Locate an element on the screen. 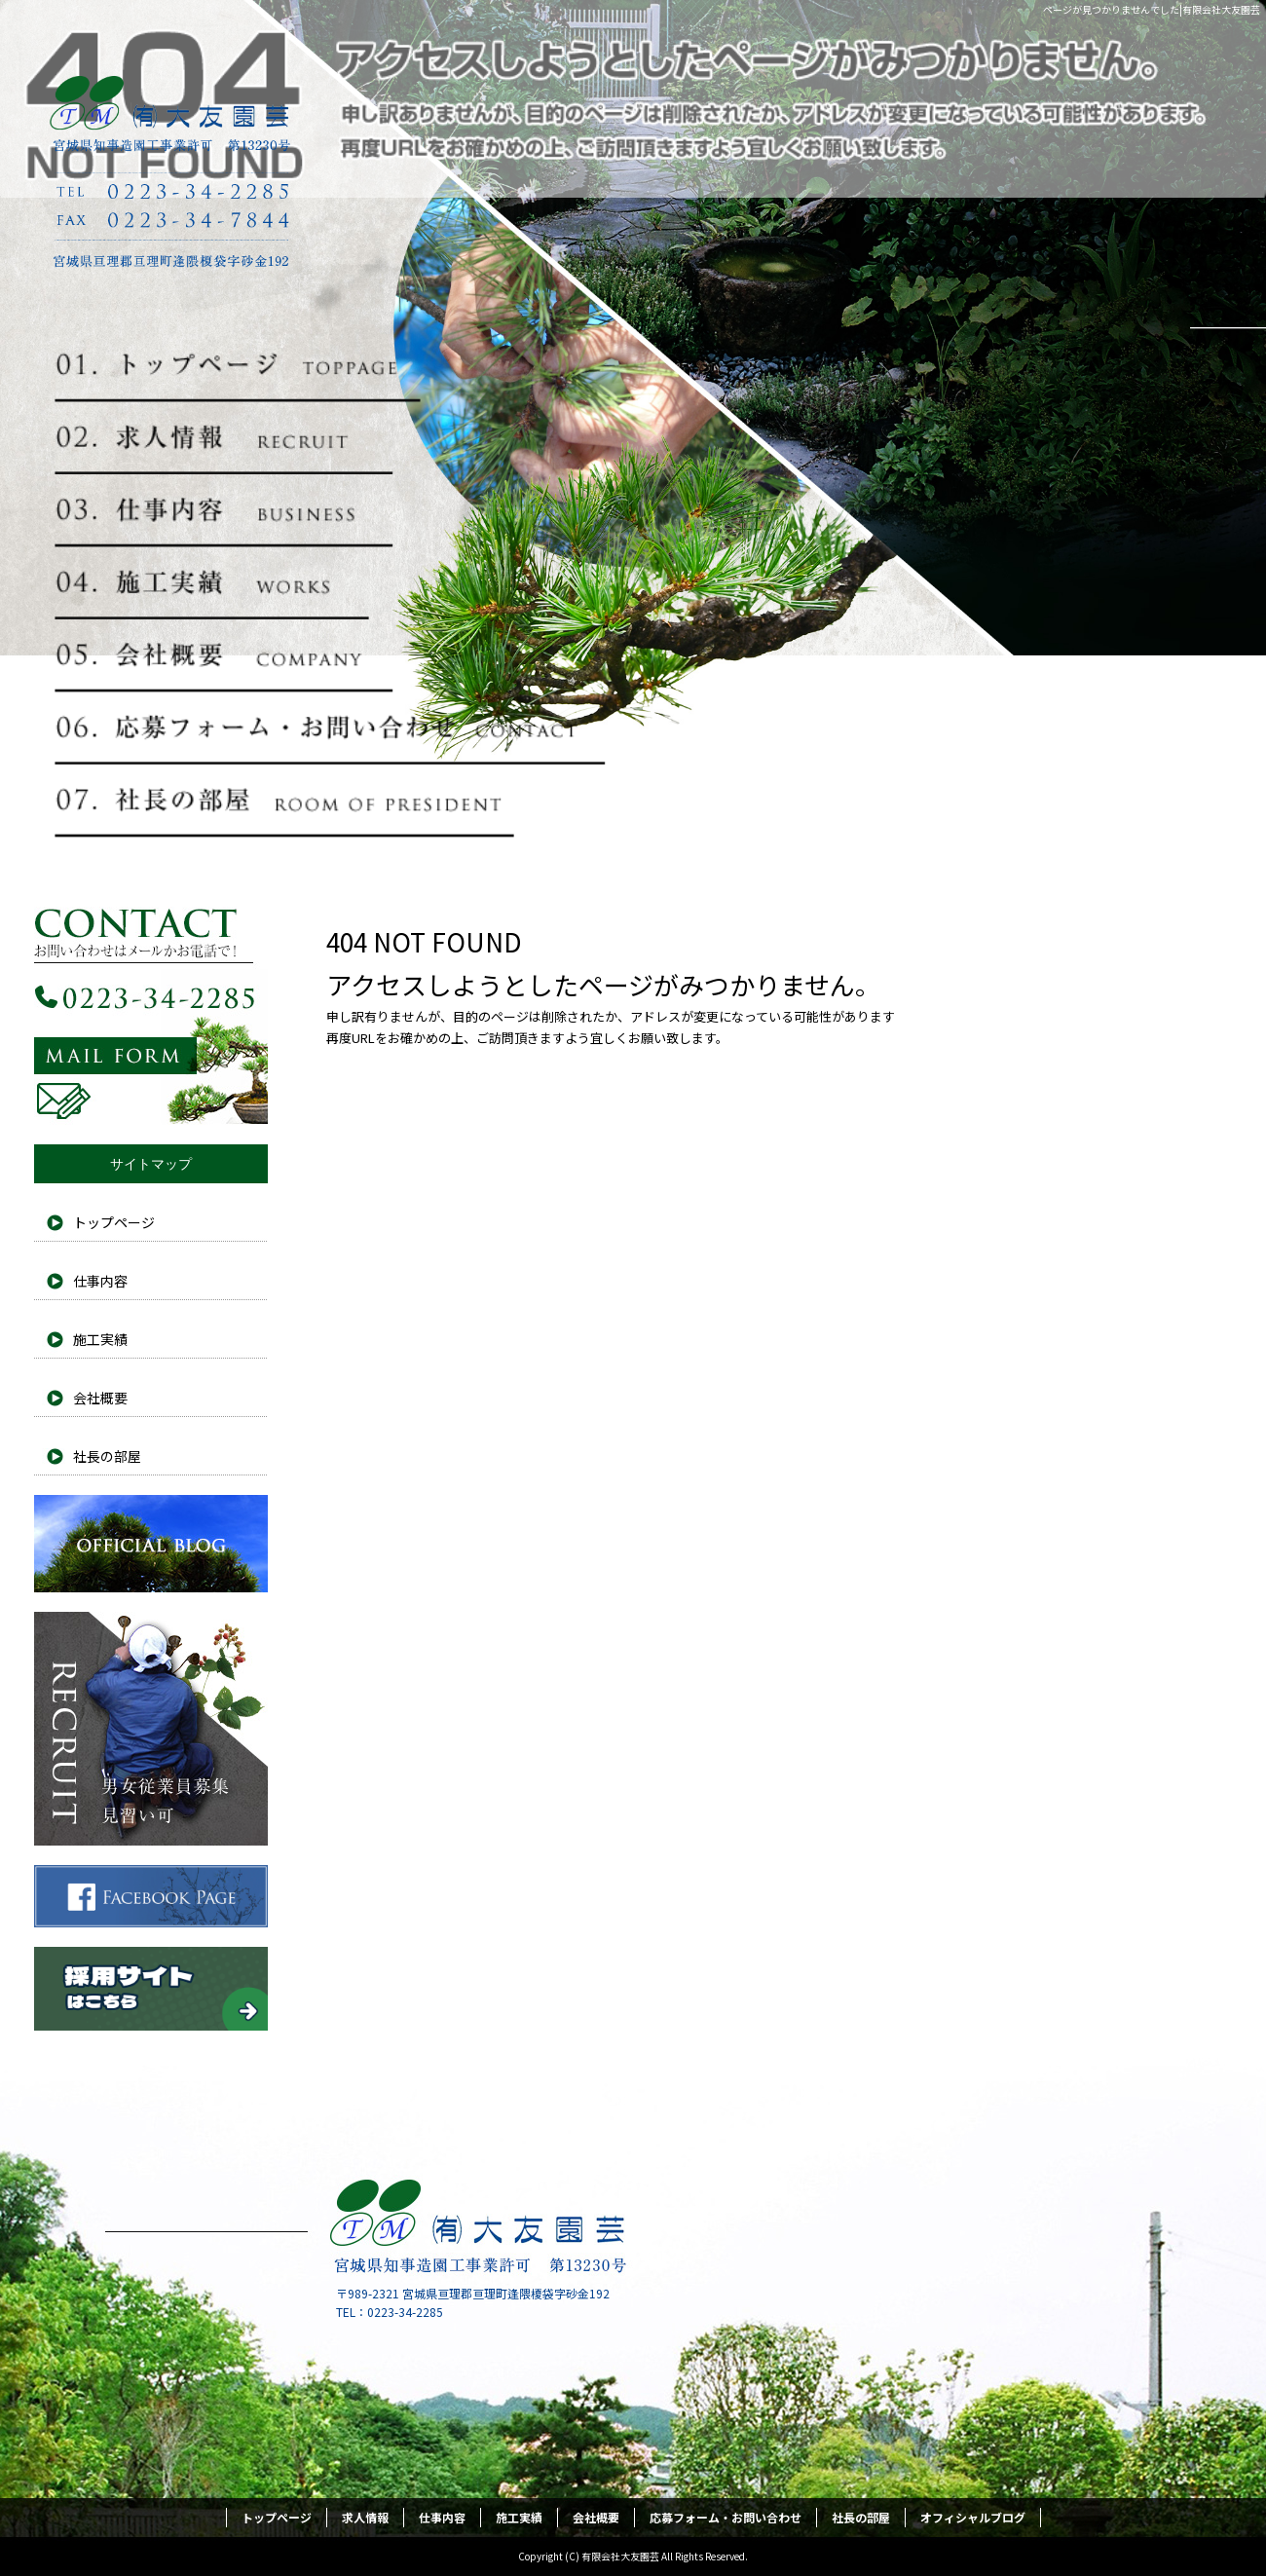 This screenshot has width=1266, height=2576. 仕事内容 is located at coordinates (331, 510).